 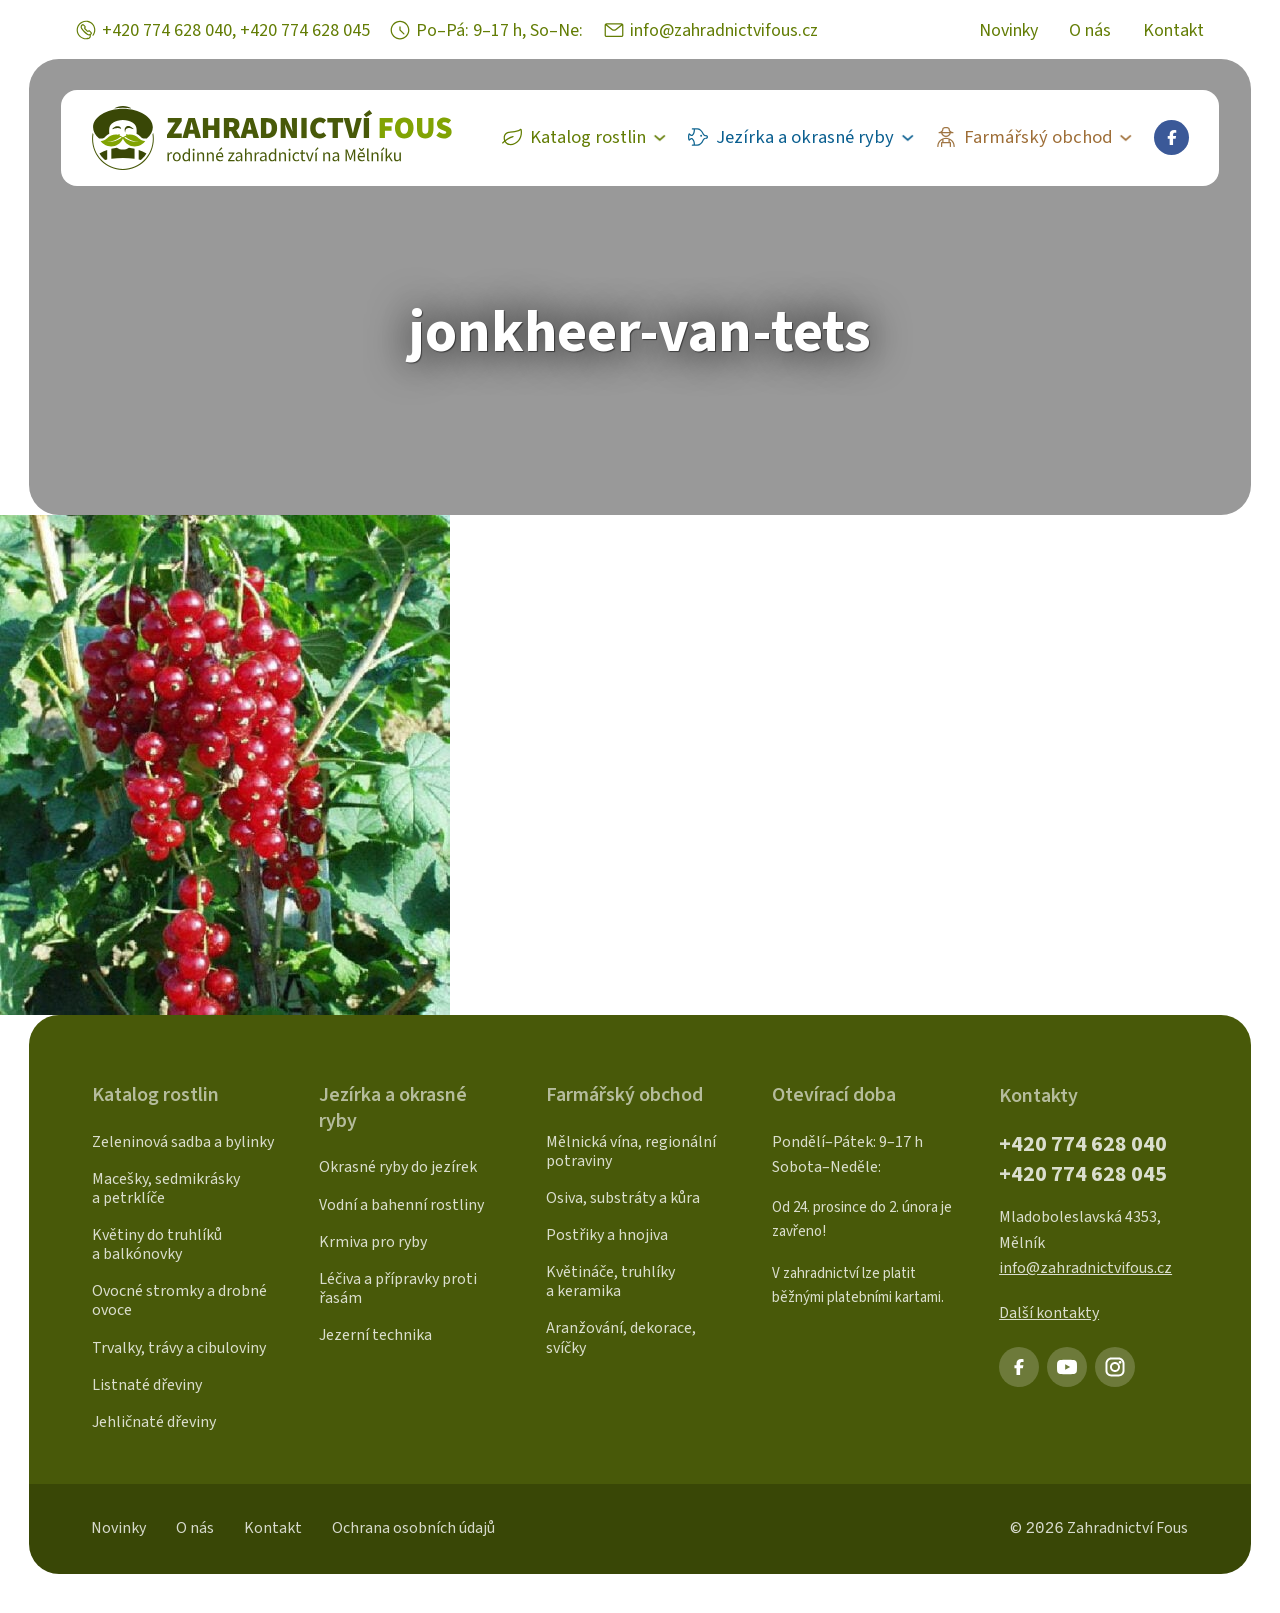 What do you see at coordinates (166, 1188) in the screenshot?
I see `Macešky, sedmikrásky a petrklíče` at bounding box center [166, 1188].